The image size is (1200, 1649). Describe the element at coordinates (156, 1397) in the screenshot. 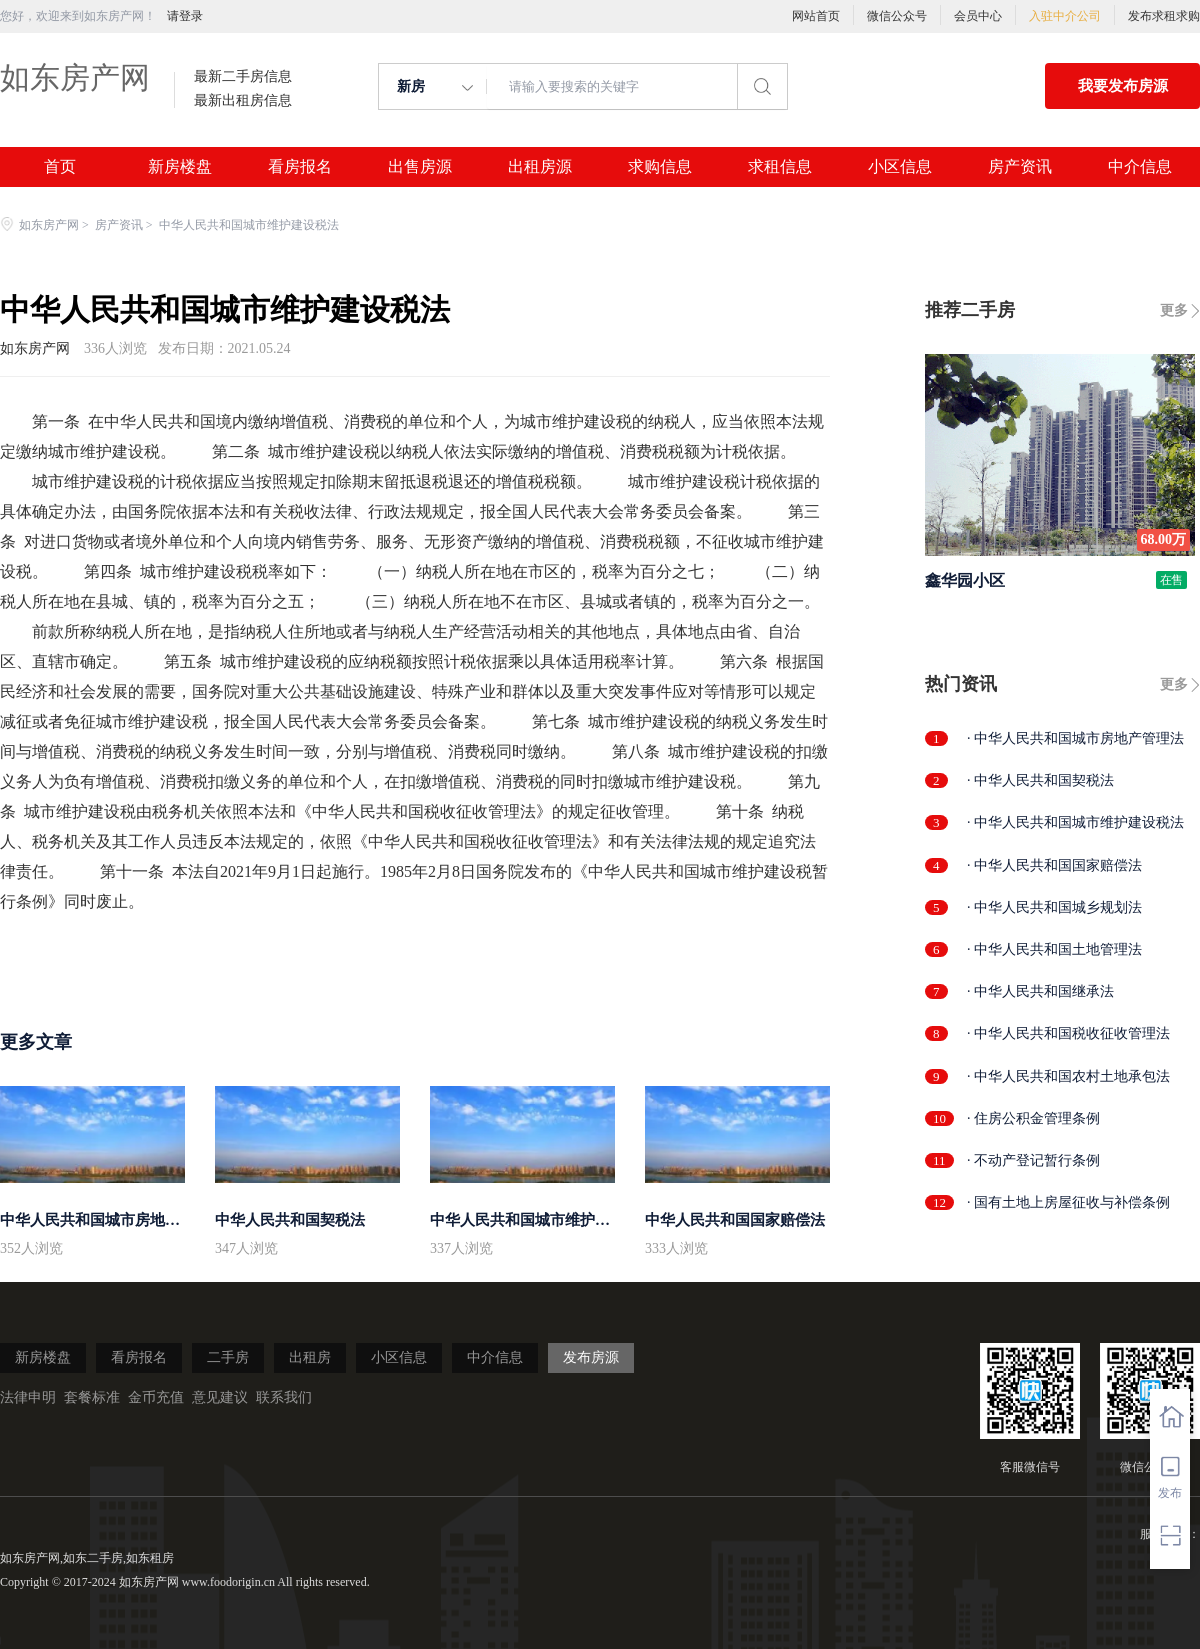

I see `金币充值` at that location.